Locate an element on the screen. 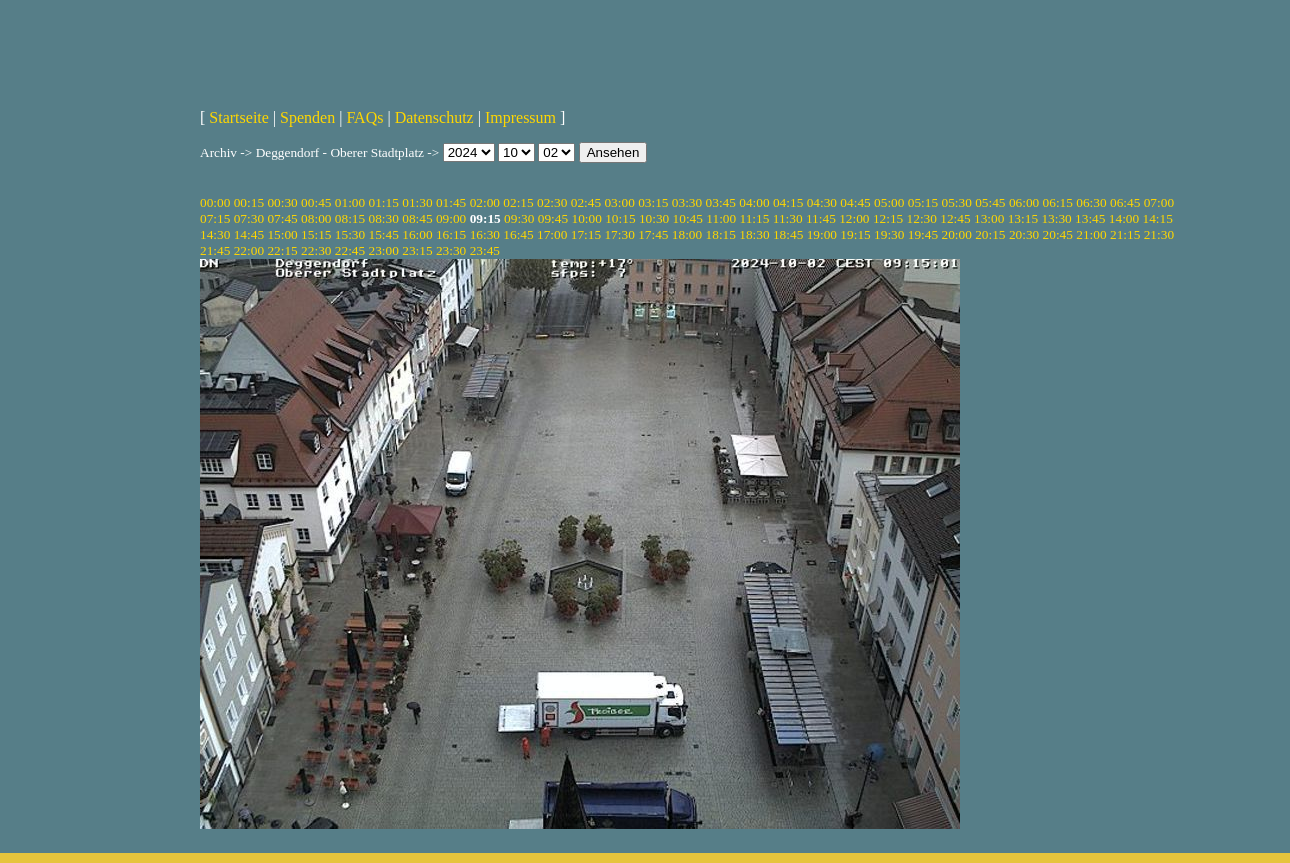  21:30 is located at coordinates (1159, 234).